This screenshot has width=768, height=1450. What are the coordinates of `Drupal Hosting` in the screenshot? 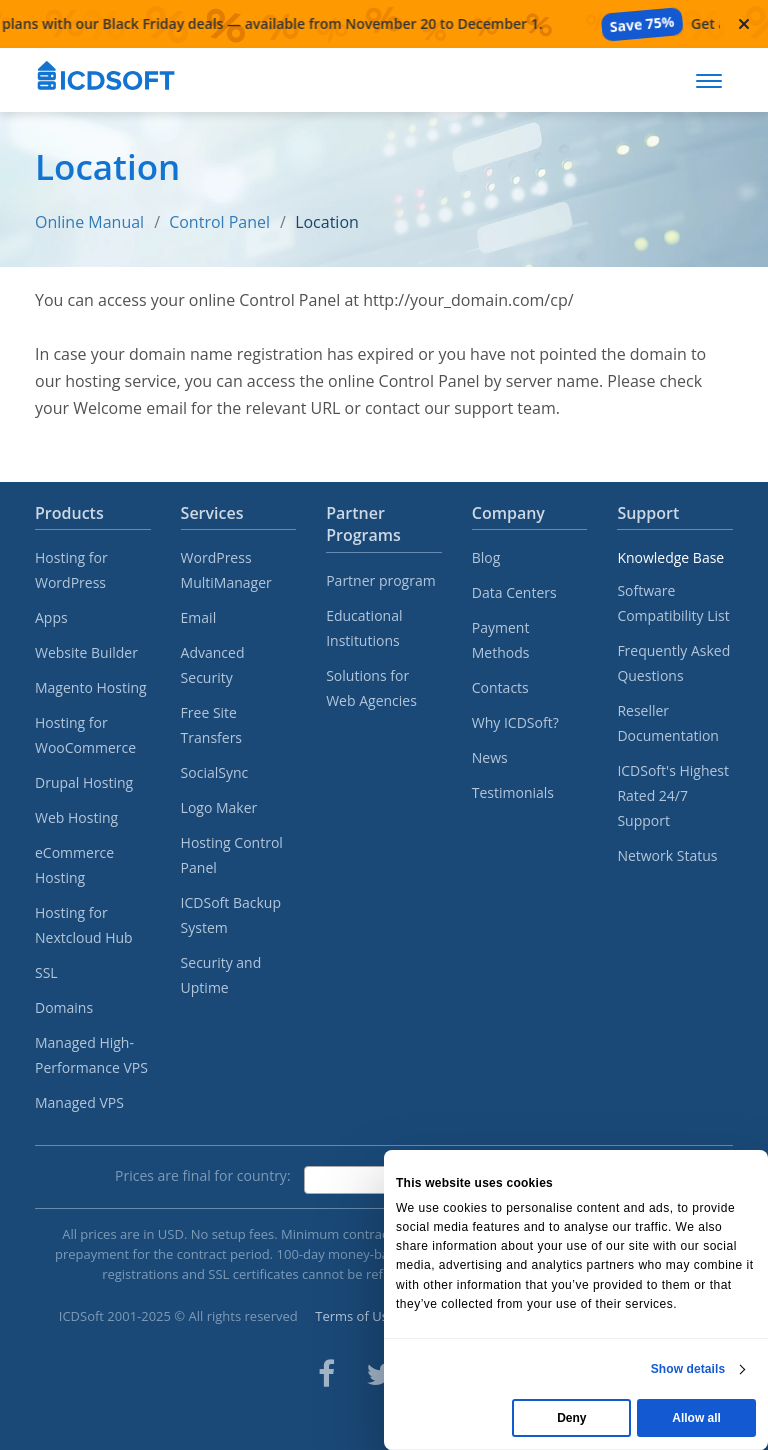 It's located at (84, 782).